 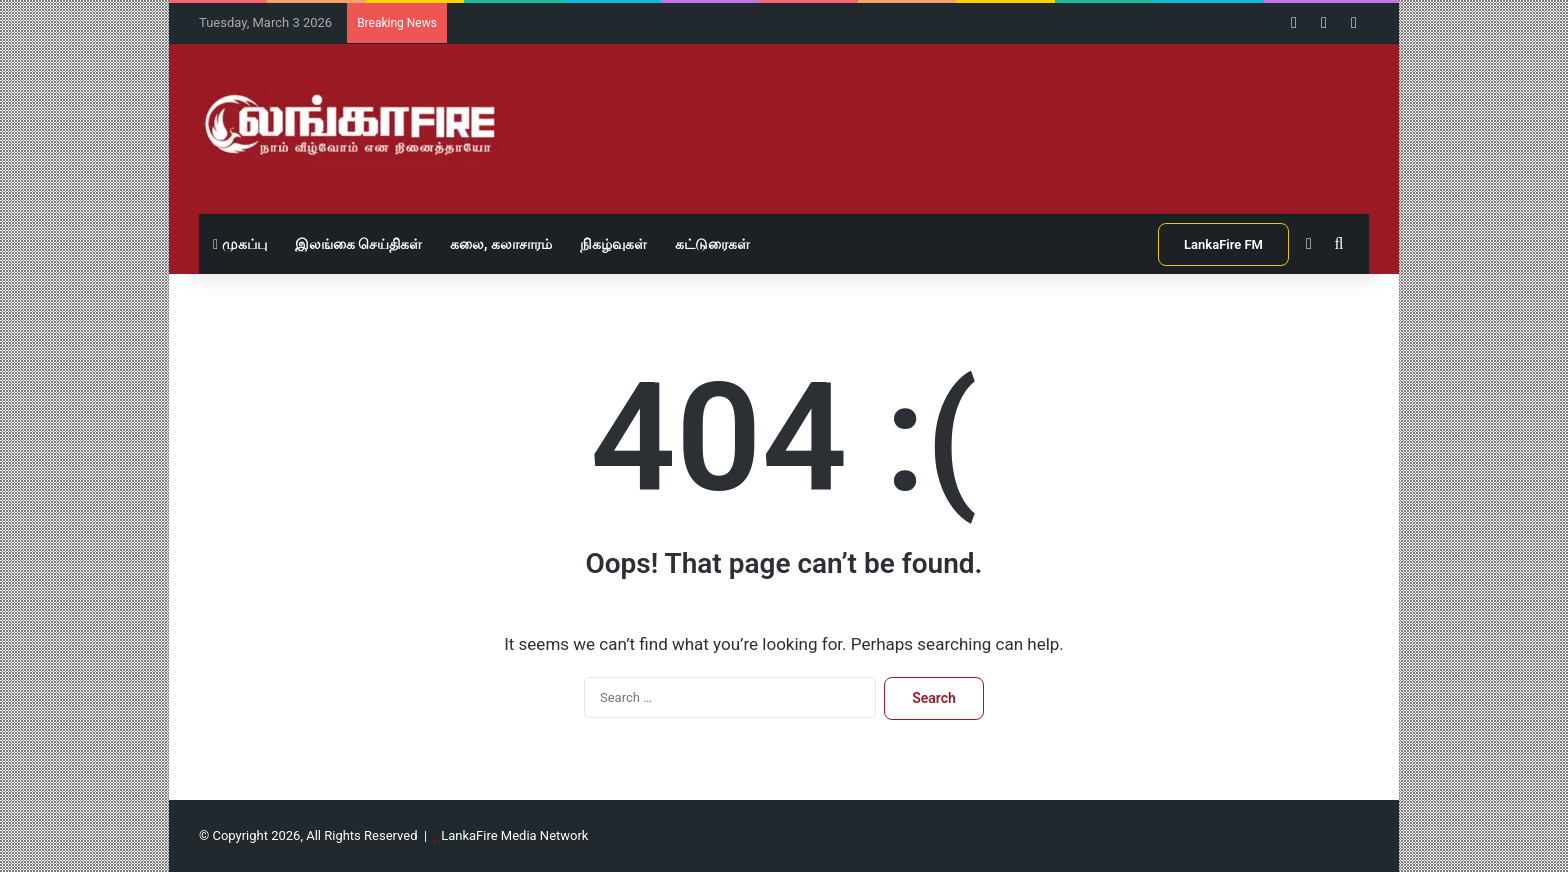 I want to click on LankaFire FM, so click(x=1223, y=244).